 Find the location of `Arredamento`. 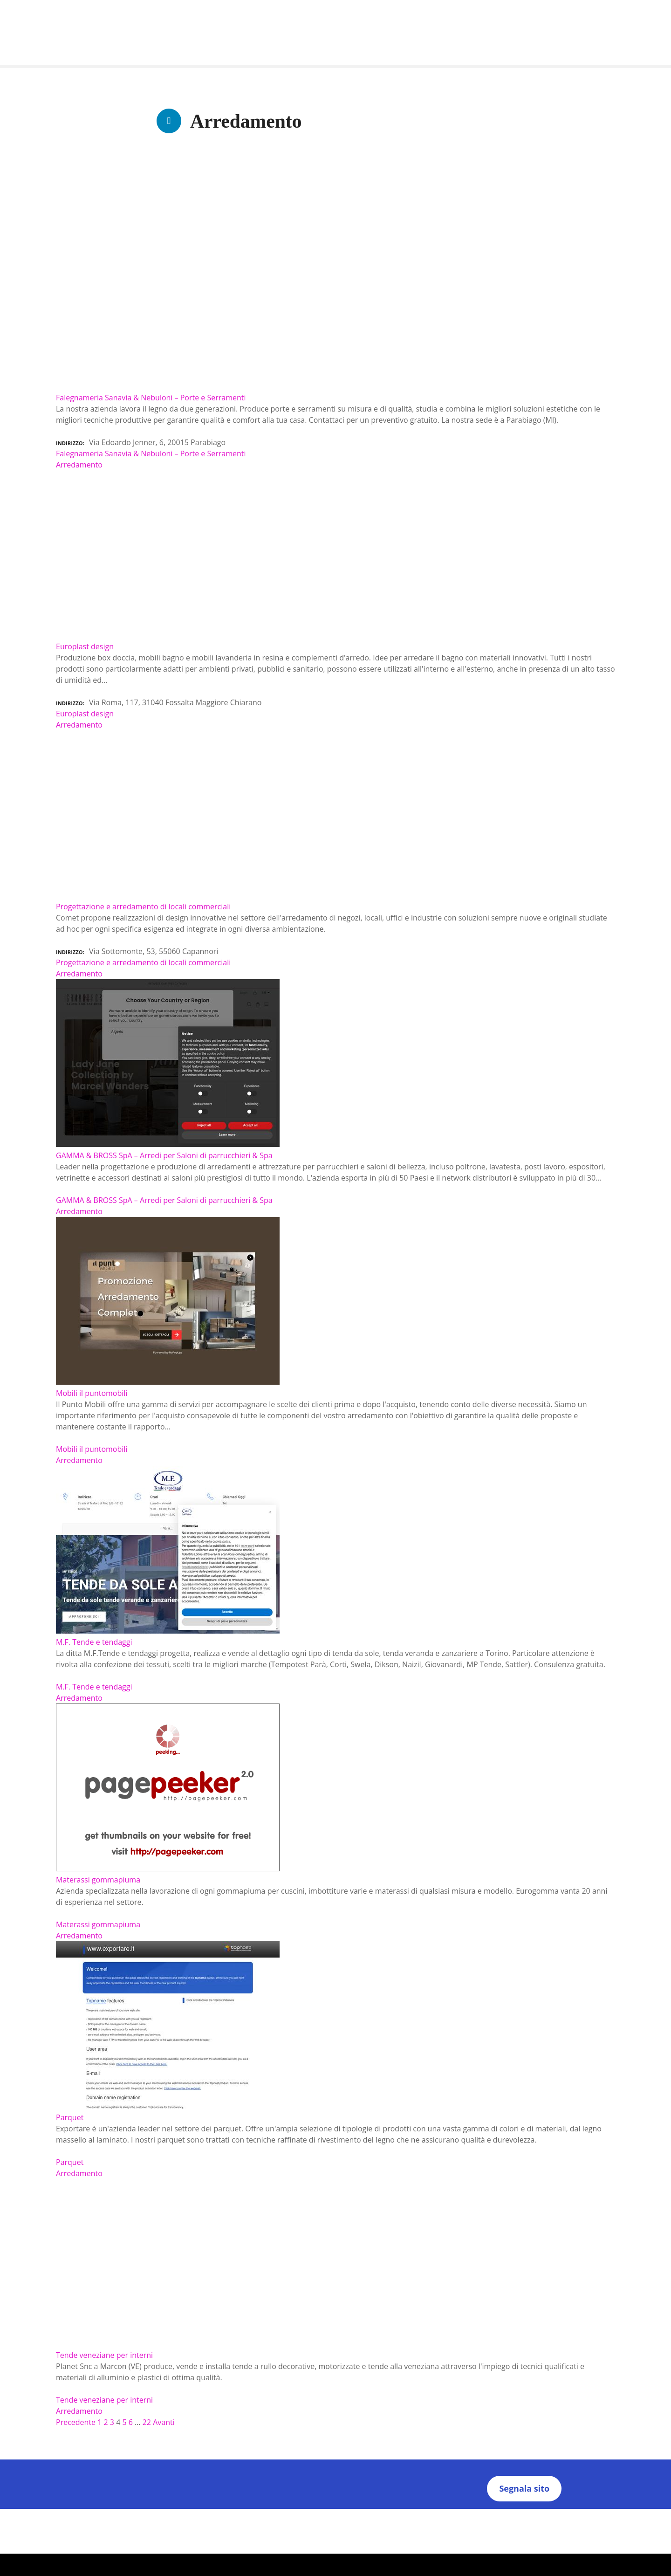

Arredamento is located at coordinates (79, 465).